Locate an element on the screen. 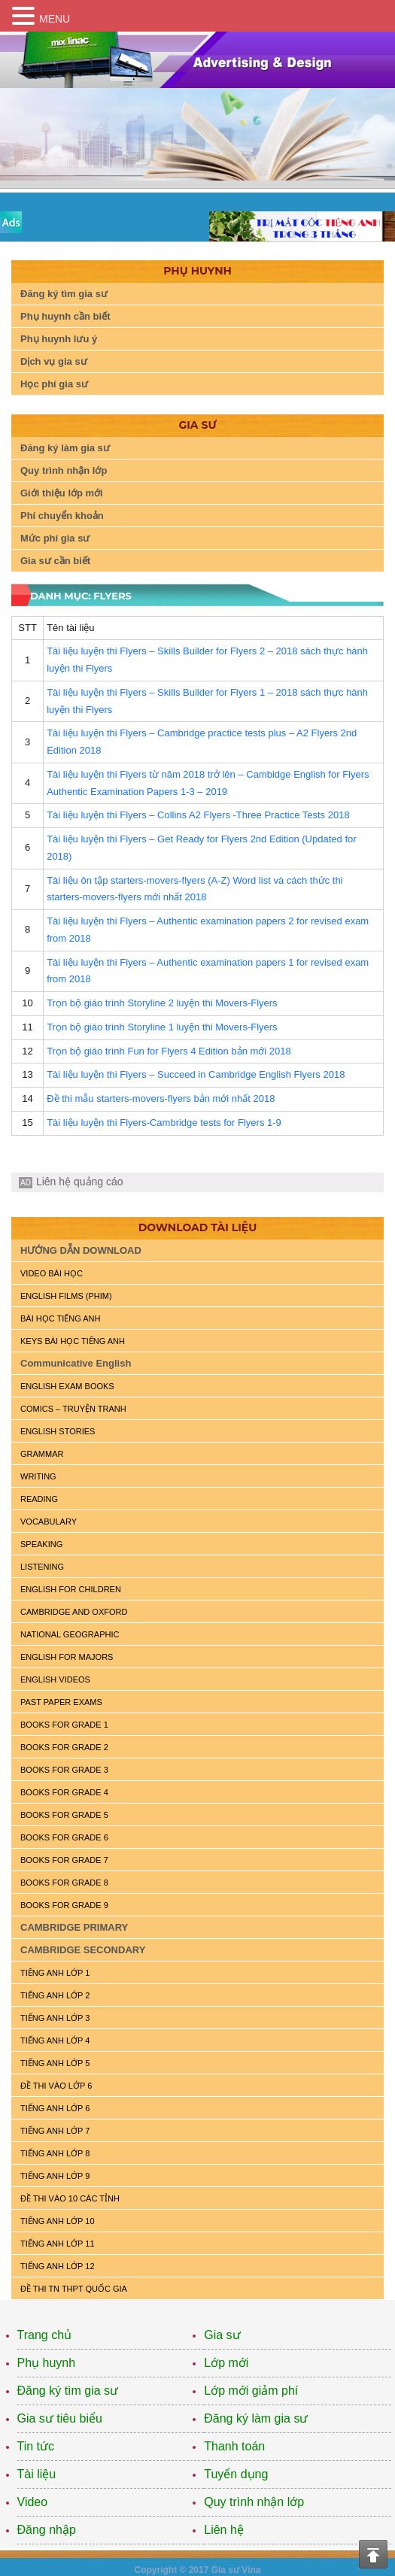 The width and height of the screenshot is (395, 2576). NATIONAL GEOGRAPHIC is located at coordinates (69, 1634).